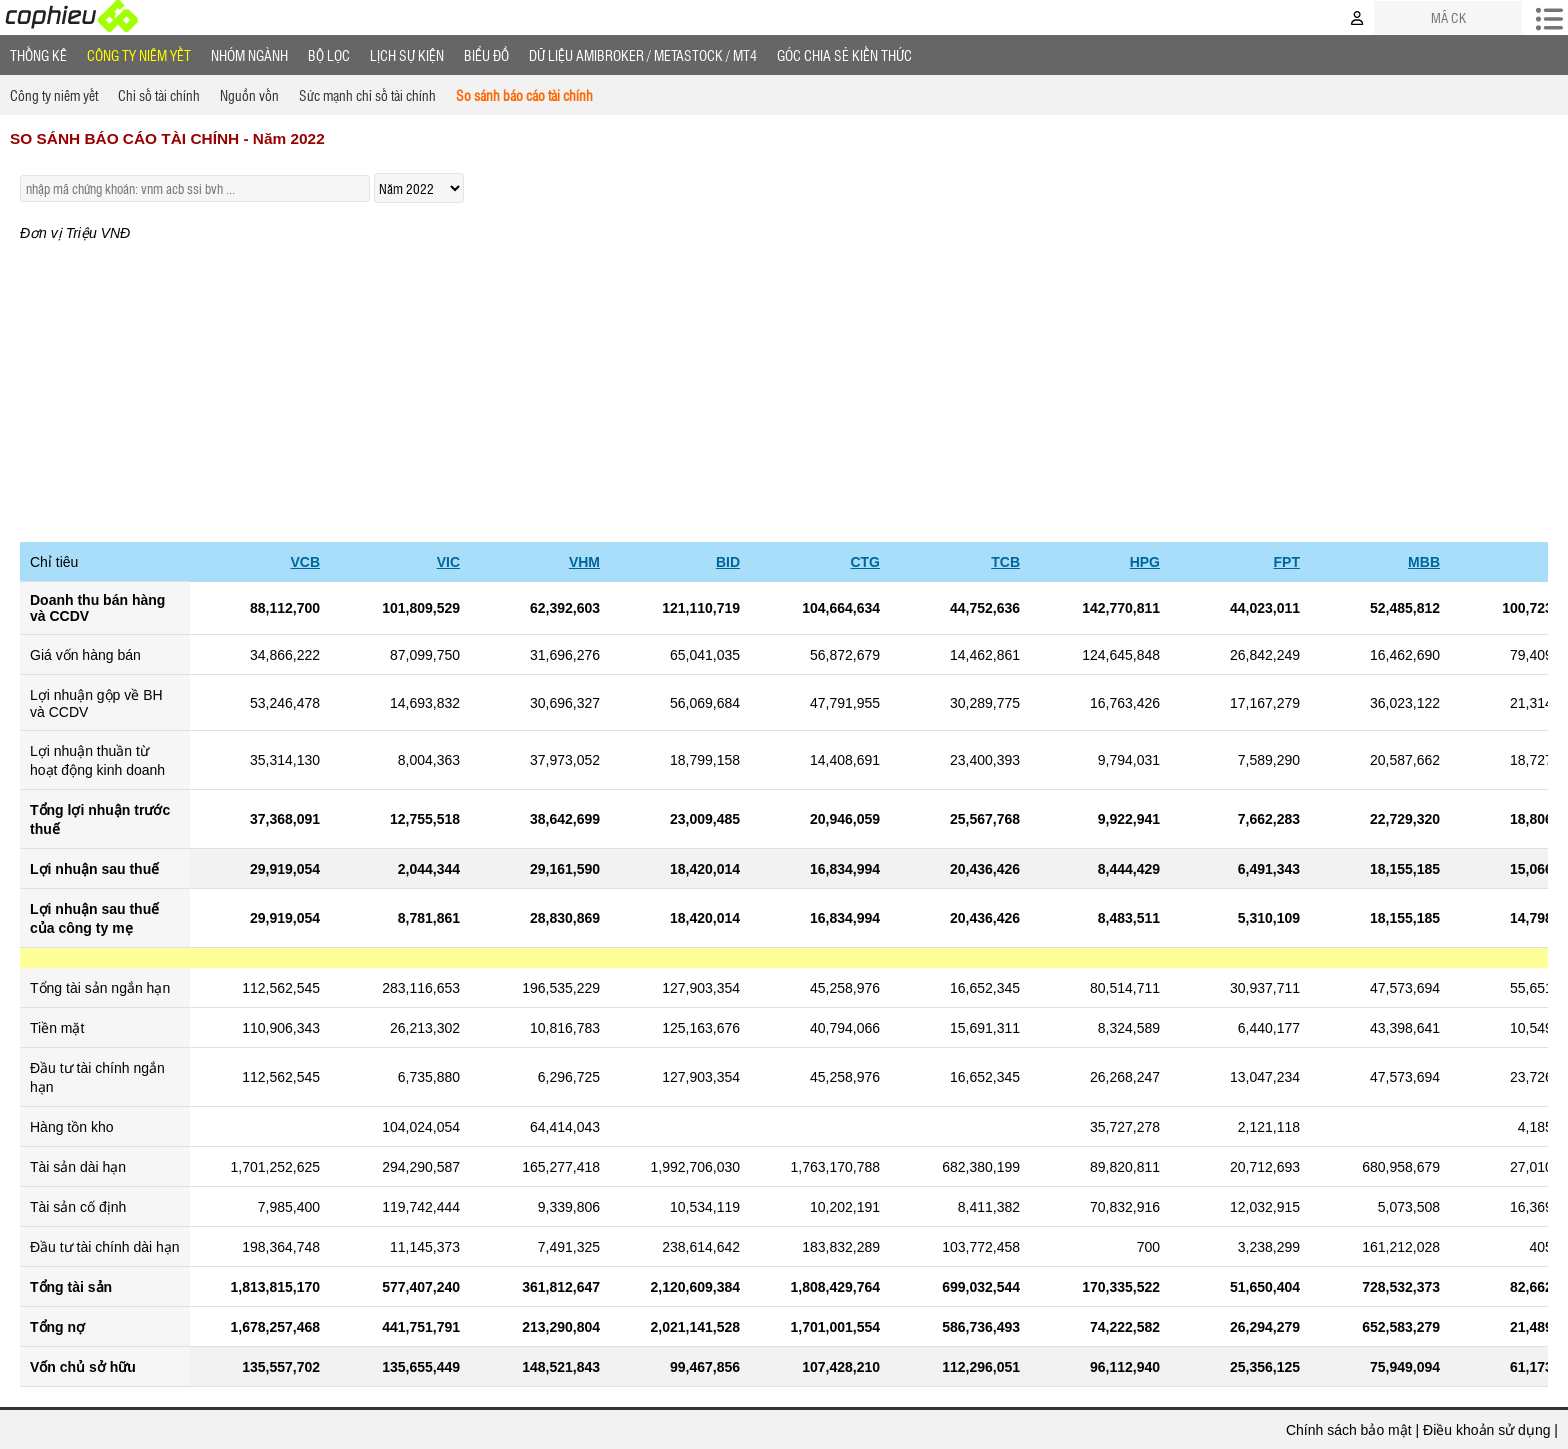 The height and width of the screenshot is (1449, 1568). What do you see at coordinates (1287, 562) in the screenshot?
I see `FPT` at bounding box center [1287, 562].